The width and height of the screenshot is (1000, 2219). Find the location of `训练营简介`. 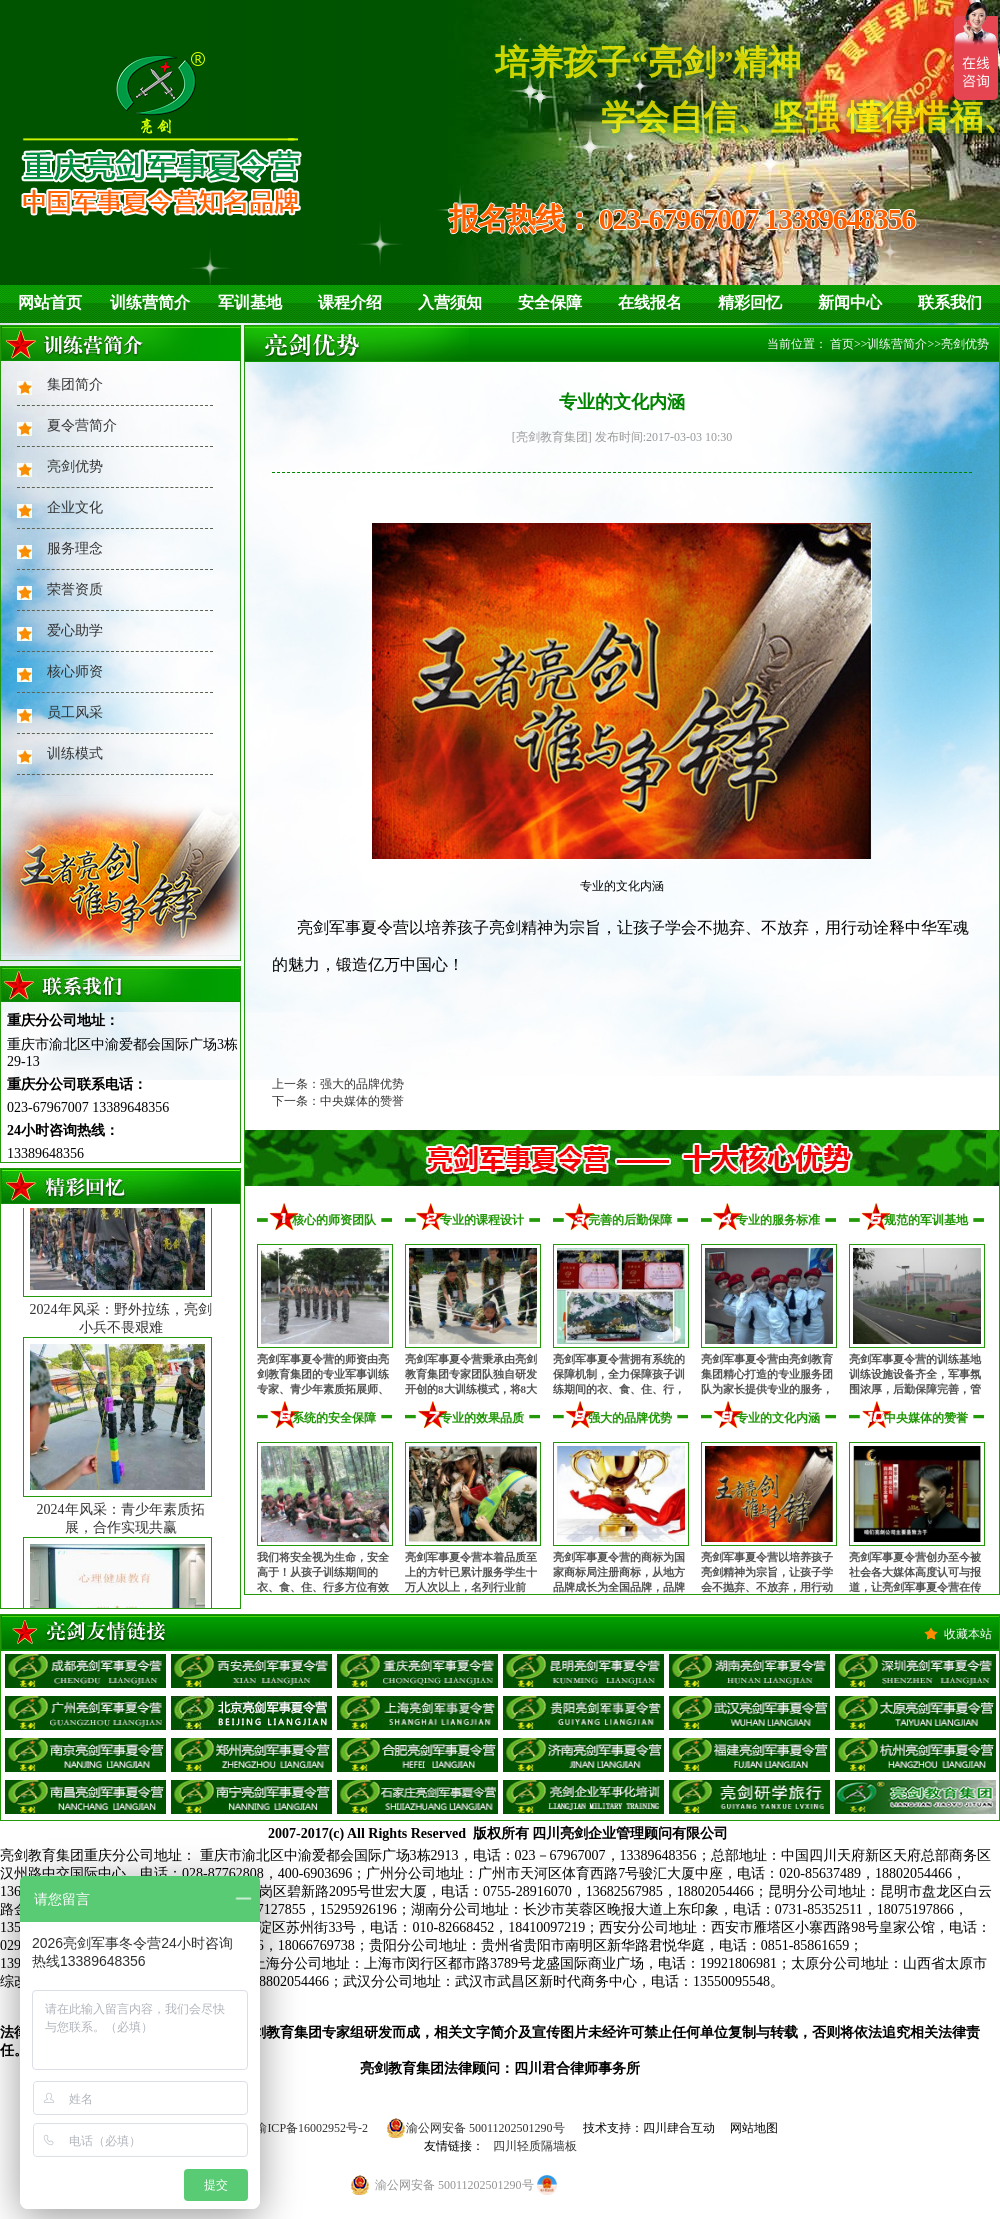

训练营简介 is located at coordinates (150, 302).